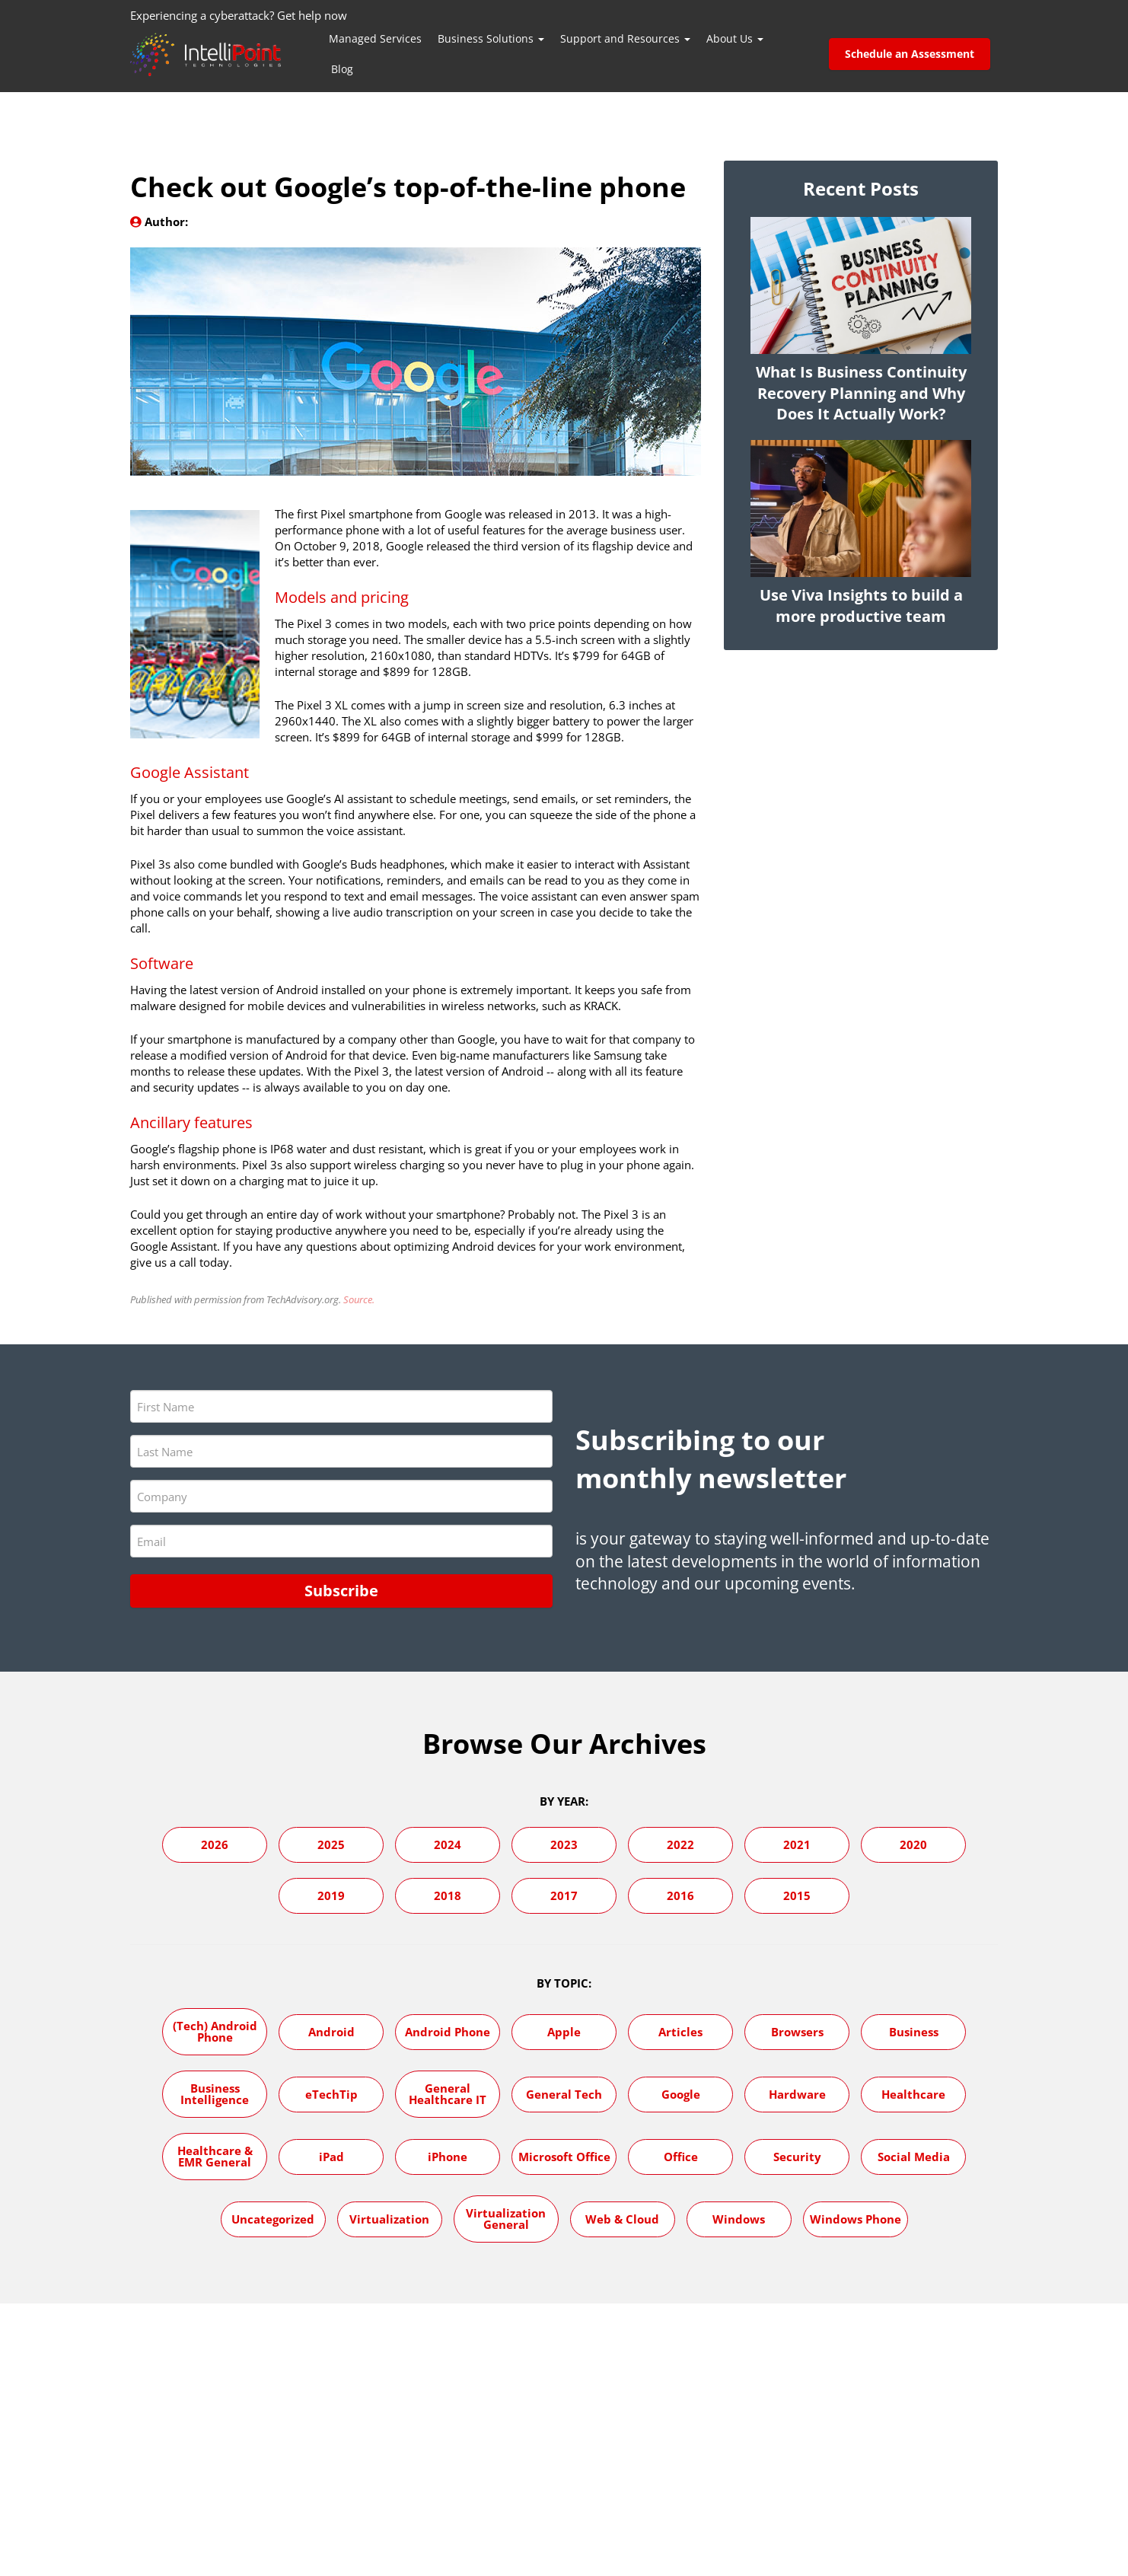  I want to click on Web & Cloud, so click(622, 2218).